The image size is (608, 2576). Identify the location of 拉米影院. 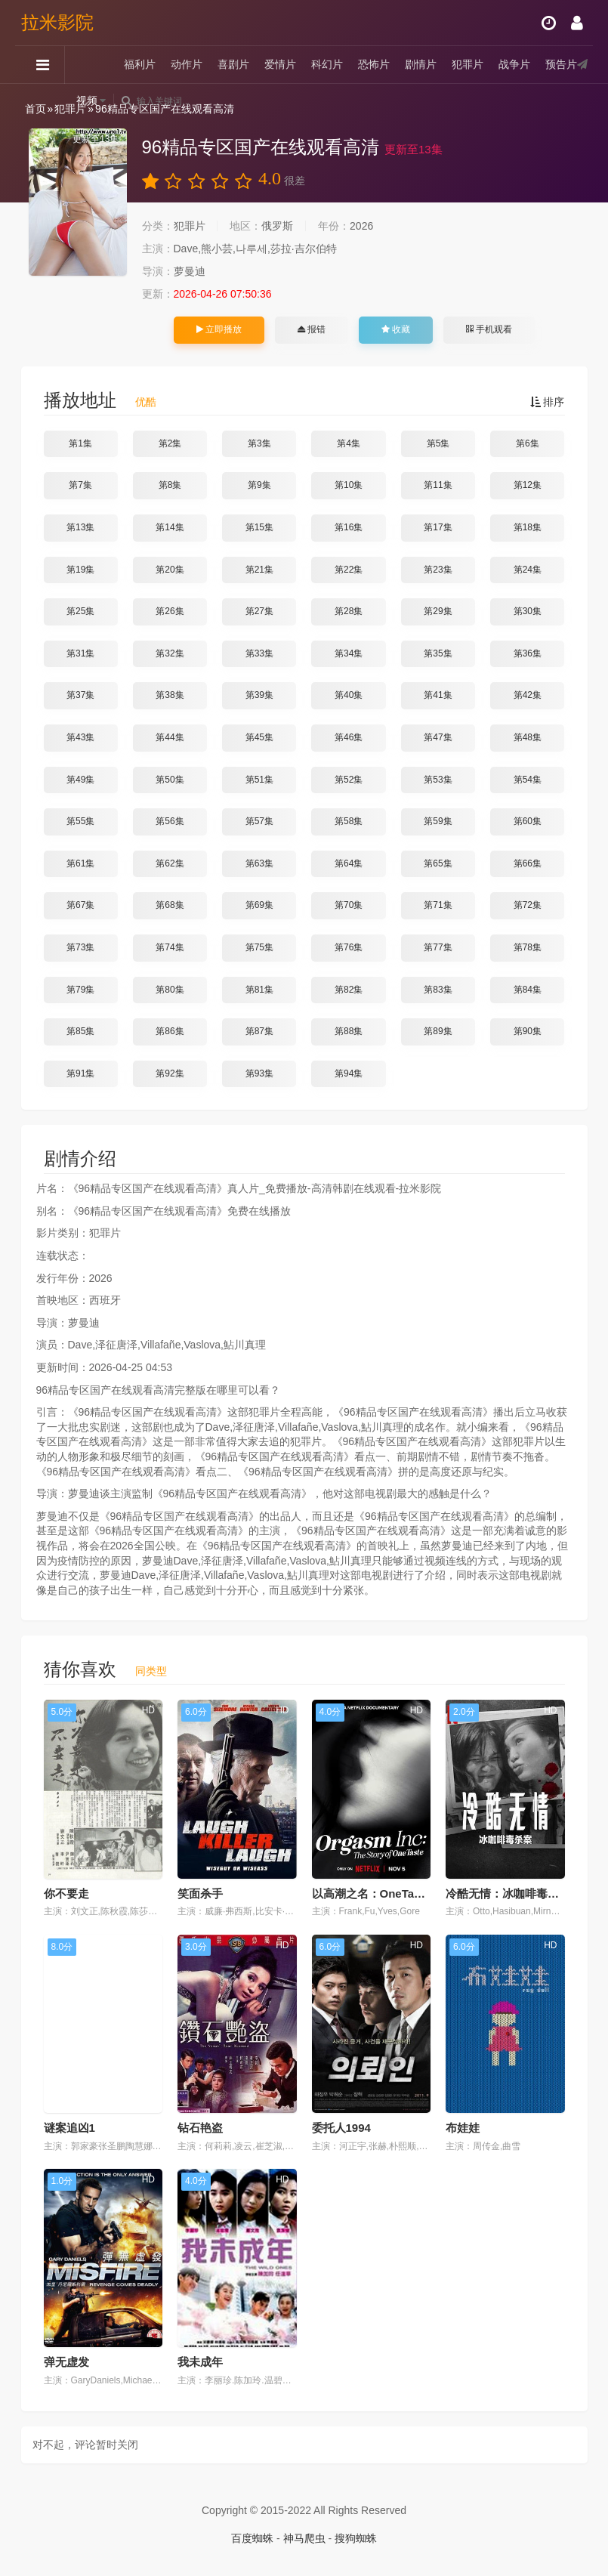
(57, 22).